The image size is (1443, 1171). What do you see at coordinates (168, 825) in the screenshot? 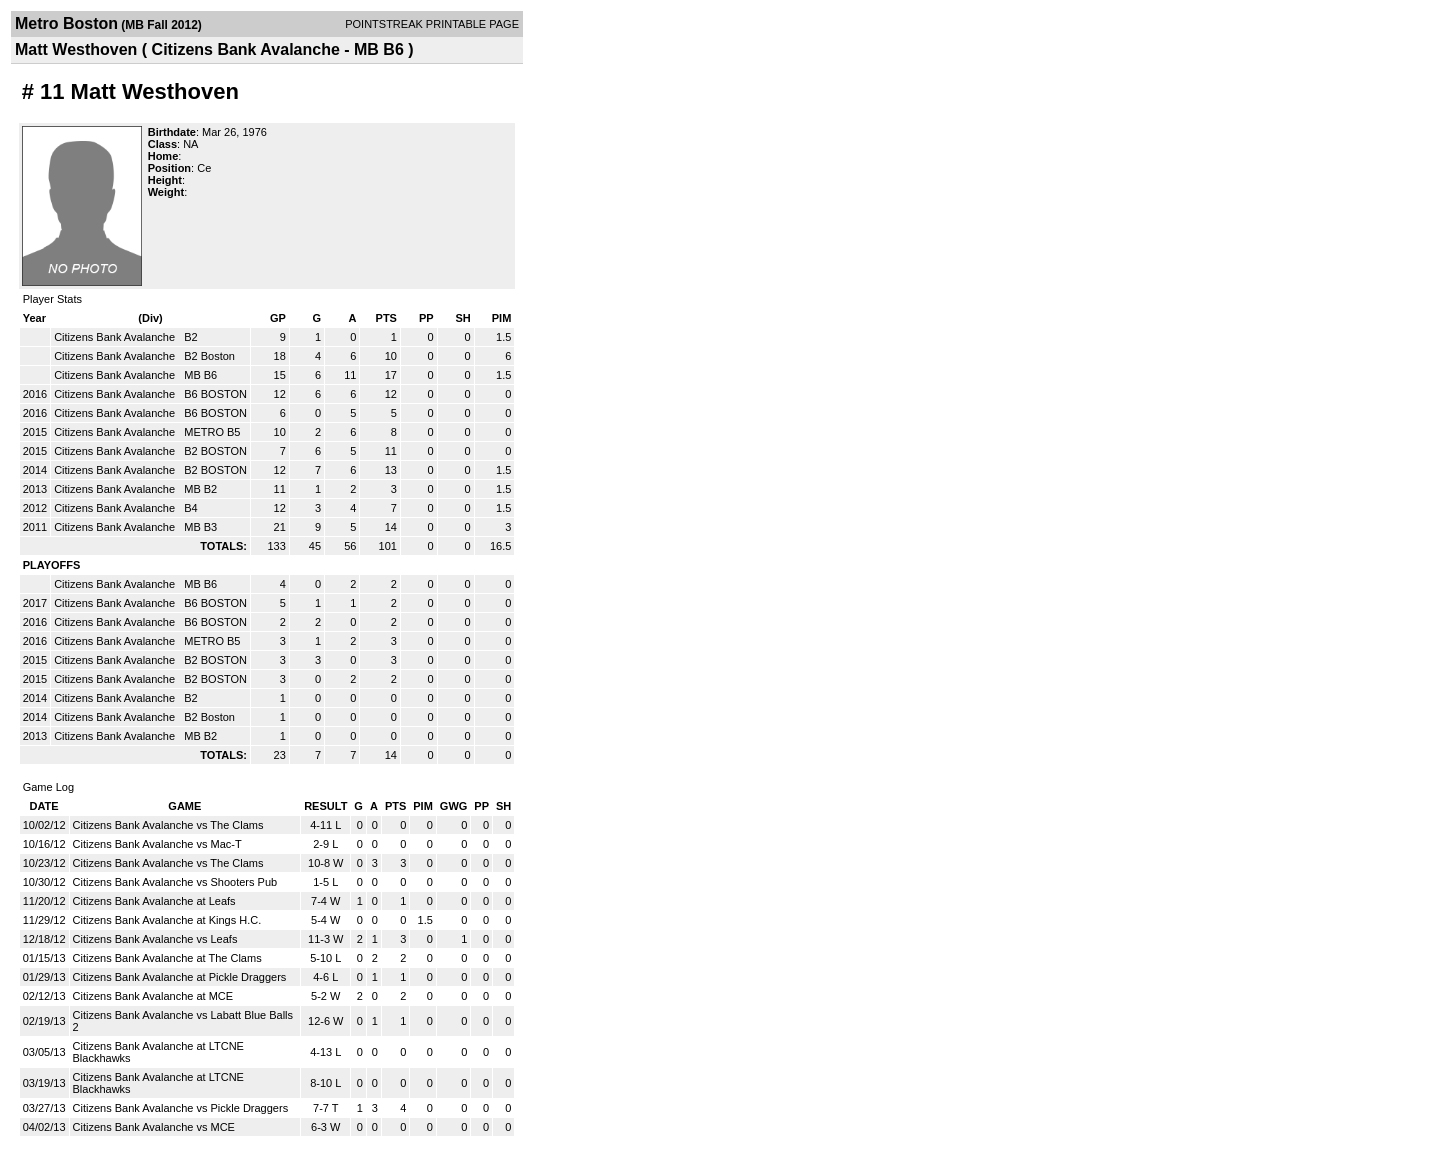
I see `Citizens Bank Avalanche vs The Clams` at bounding box center [168, 825].